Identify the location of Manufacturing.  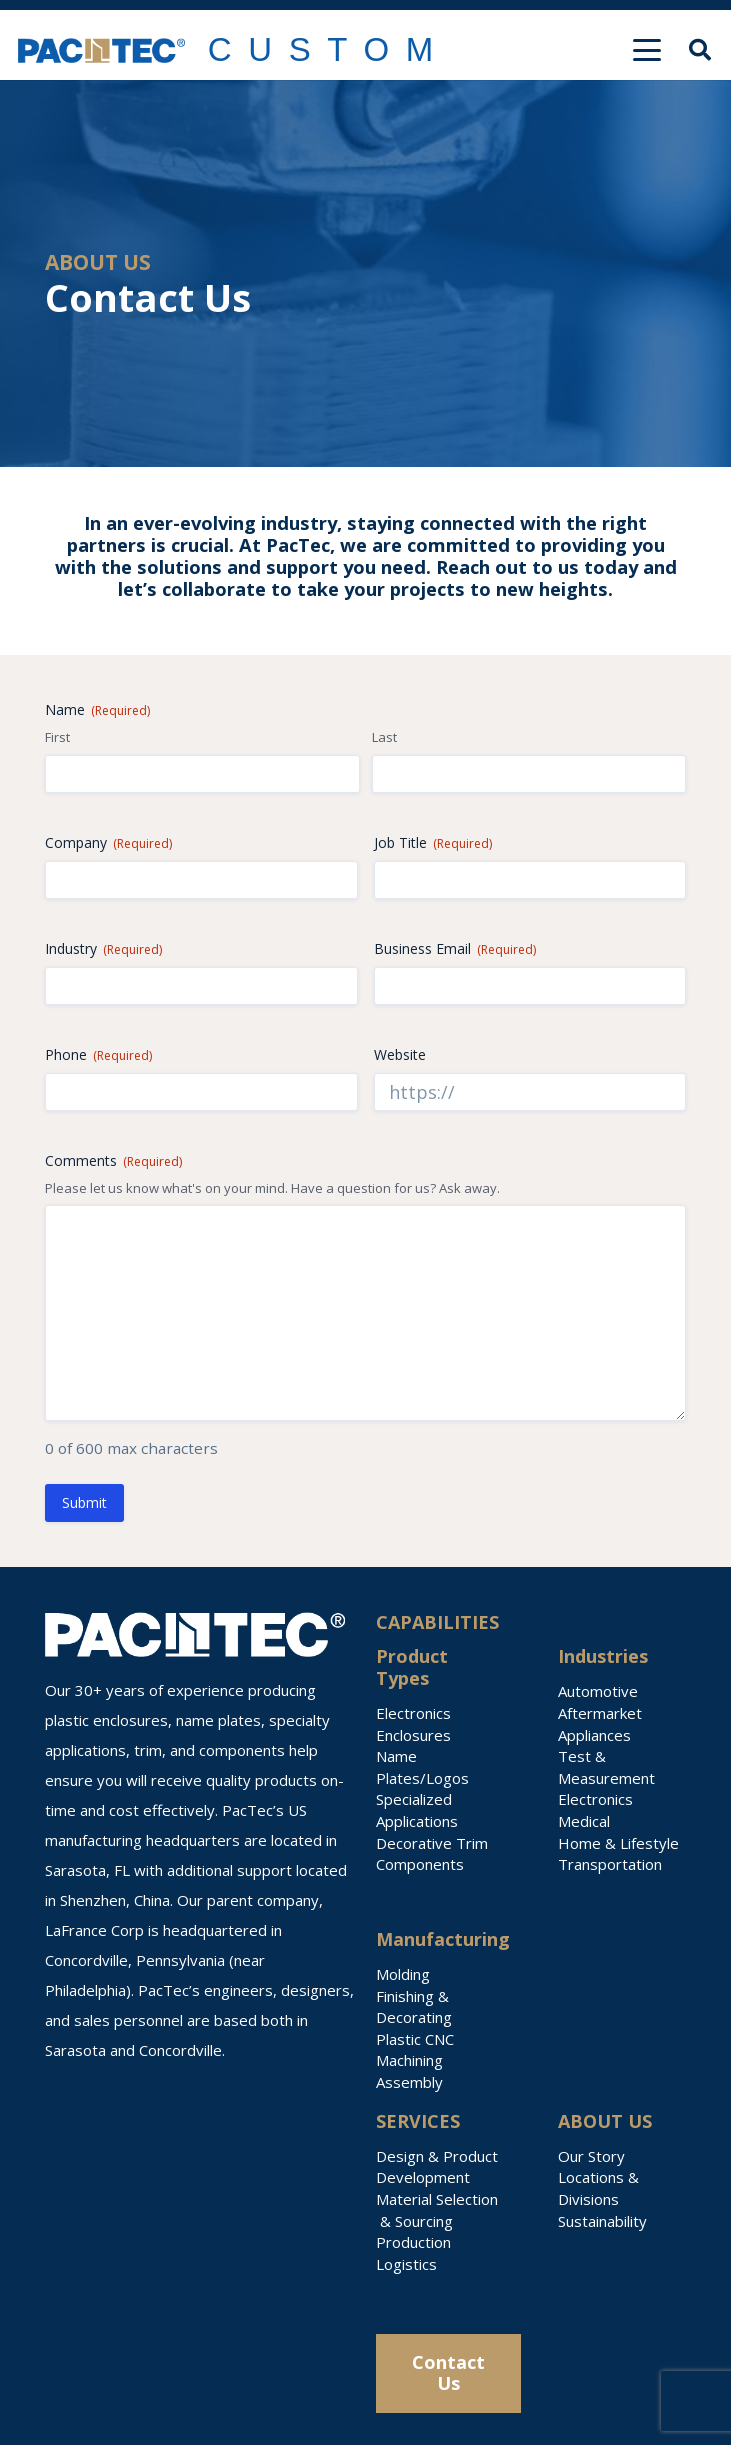
(443, 1939).